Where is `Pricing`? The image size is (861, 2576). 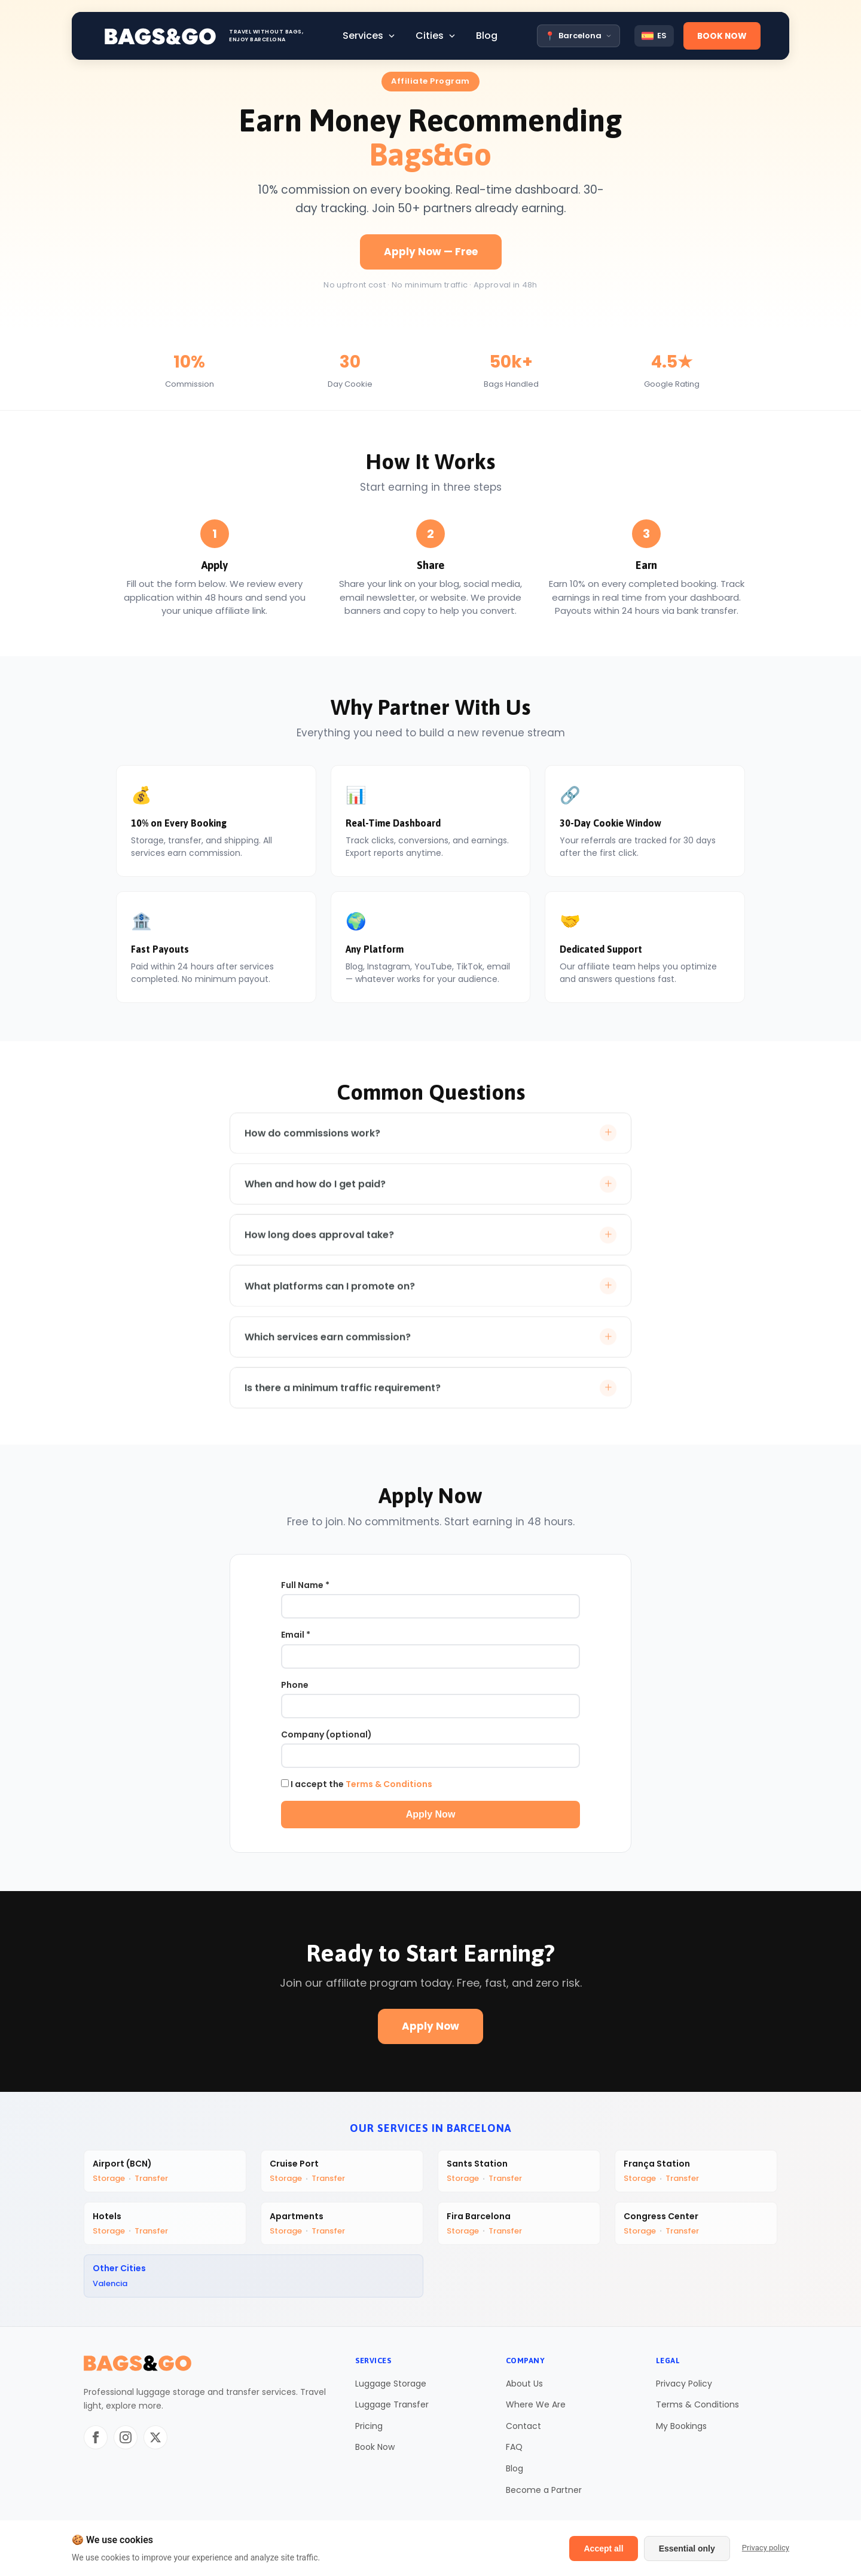 Pricing is located at coordinates (369, 2431).